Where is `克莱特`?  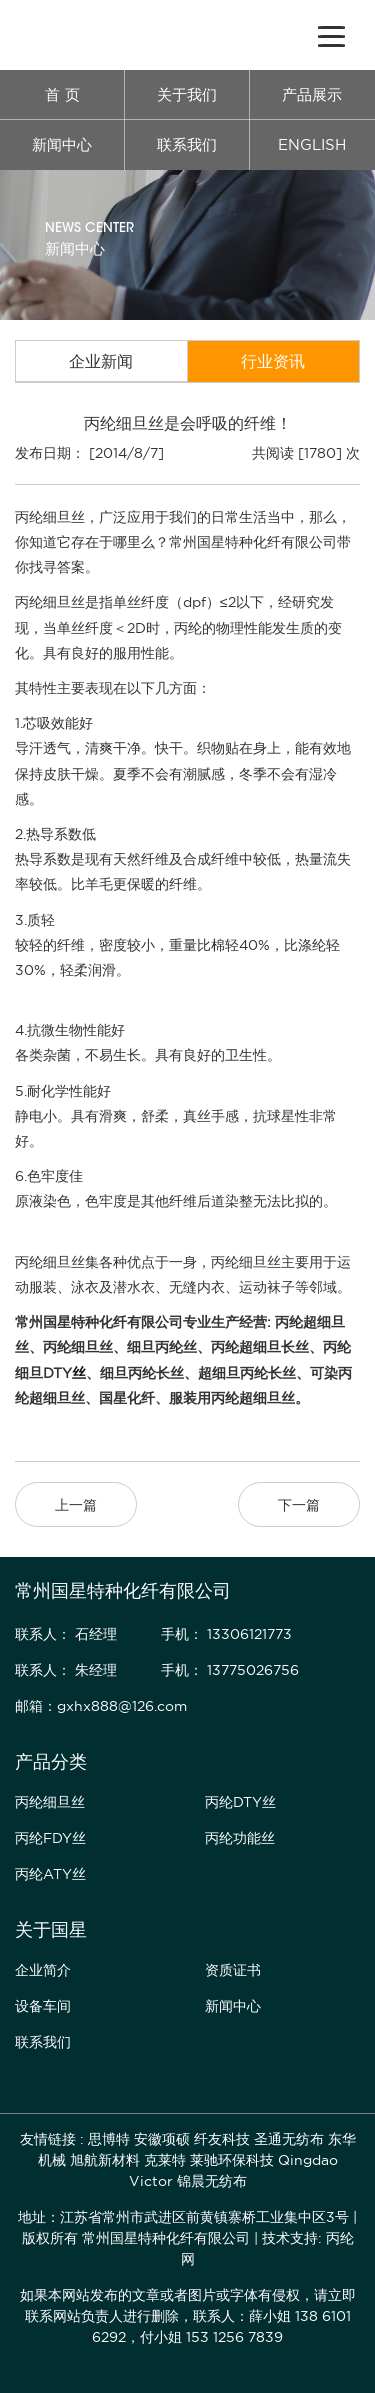 克莱特 is located at coordinates (165, 2160).